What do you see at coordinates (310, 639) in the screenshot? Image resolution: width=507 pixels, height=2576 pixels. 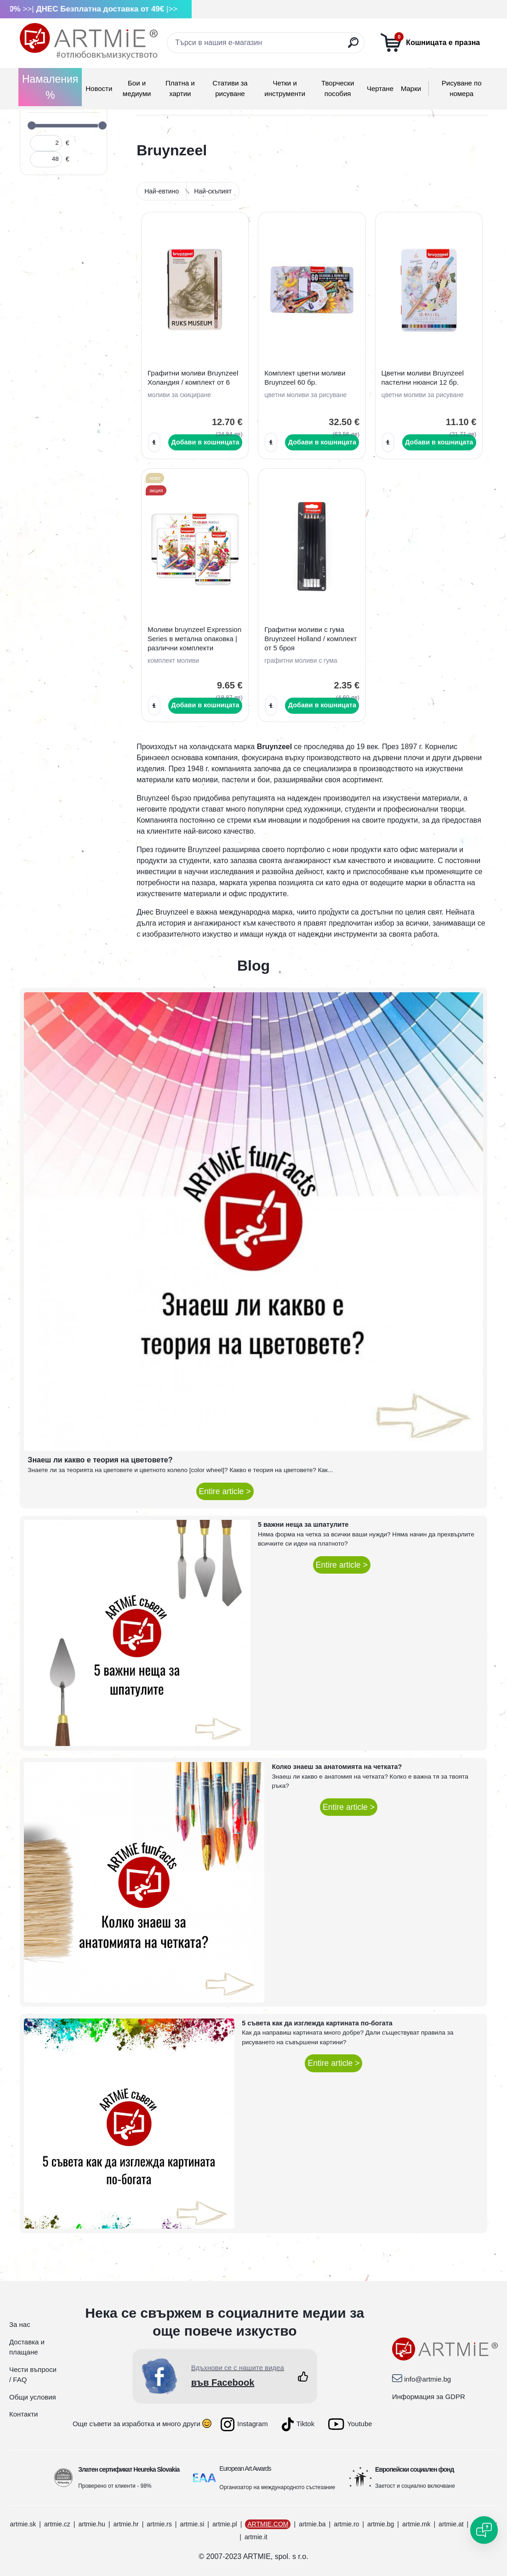 I see `Графитни моливи с гума Bruynzeel Holland / комплект от 5 броя` at bounding box center [310, 639].